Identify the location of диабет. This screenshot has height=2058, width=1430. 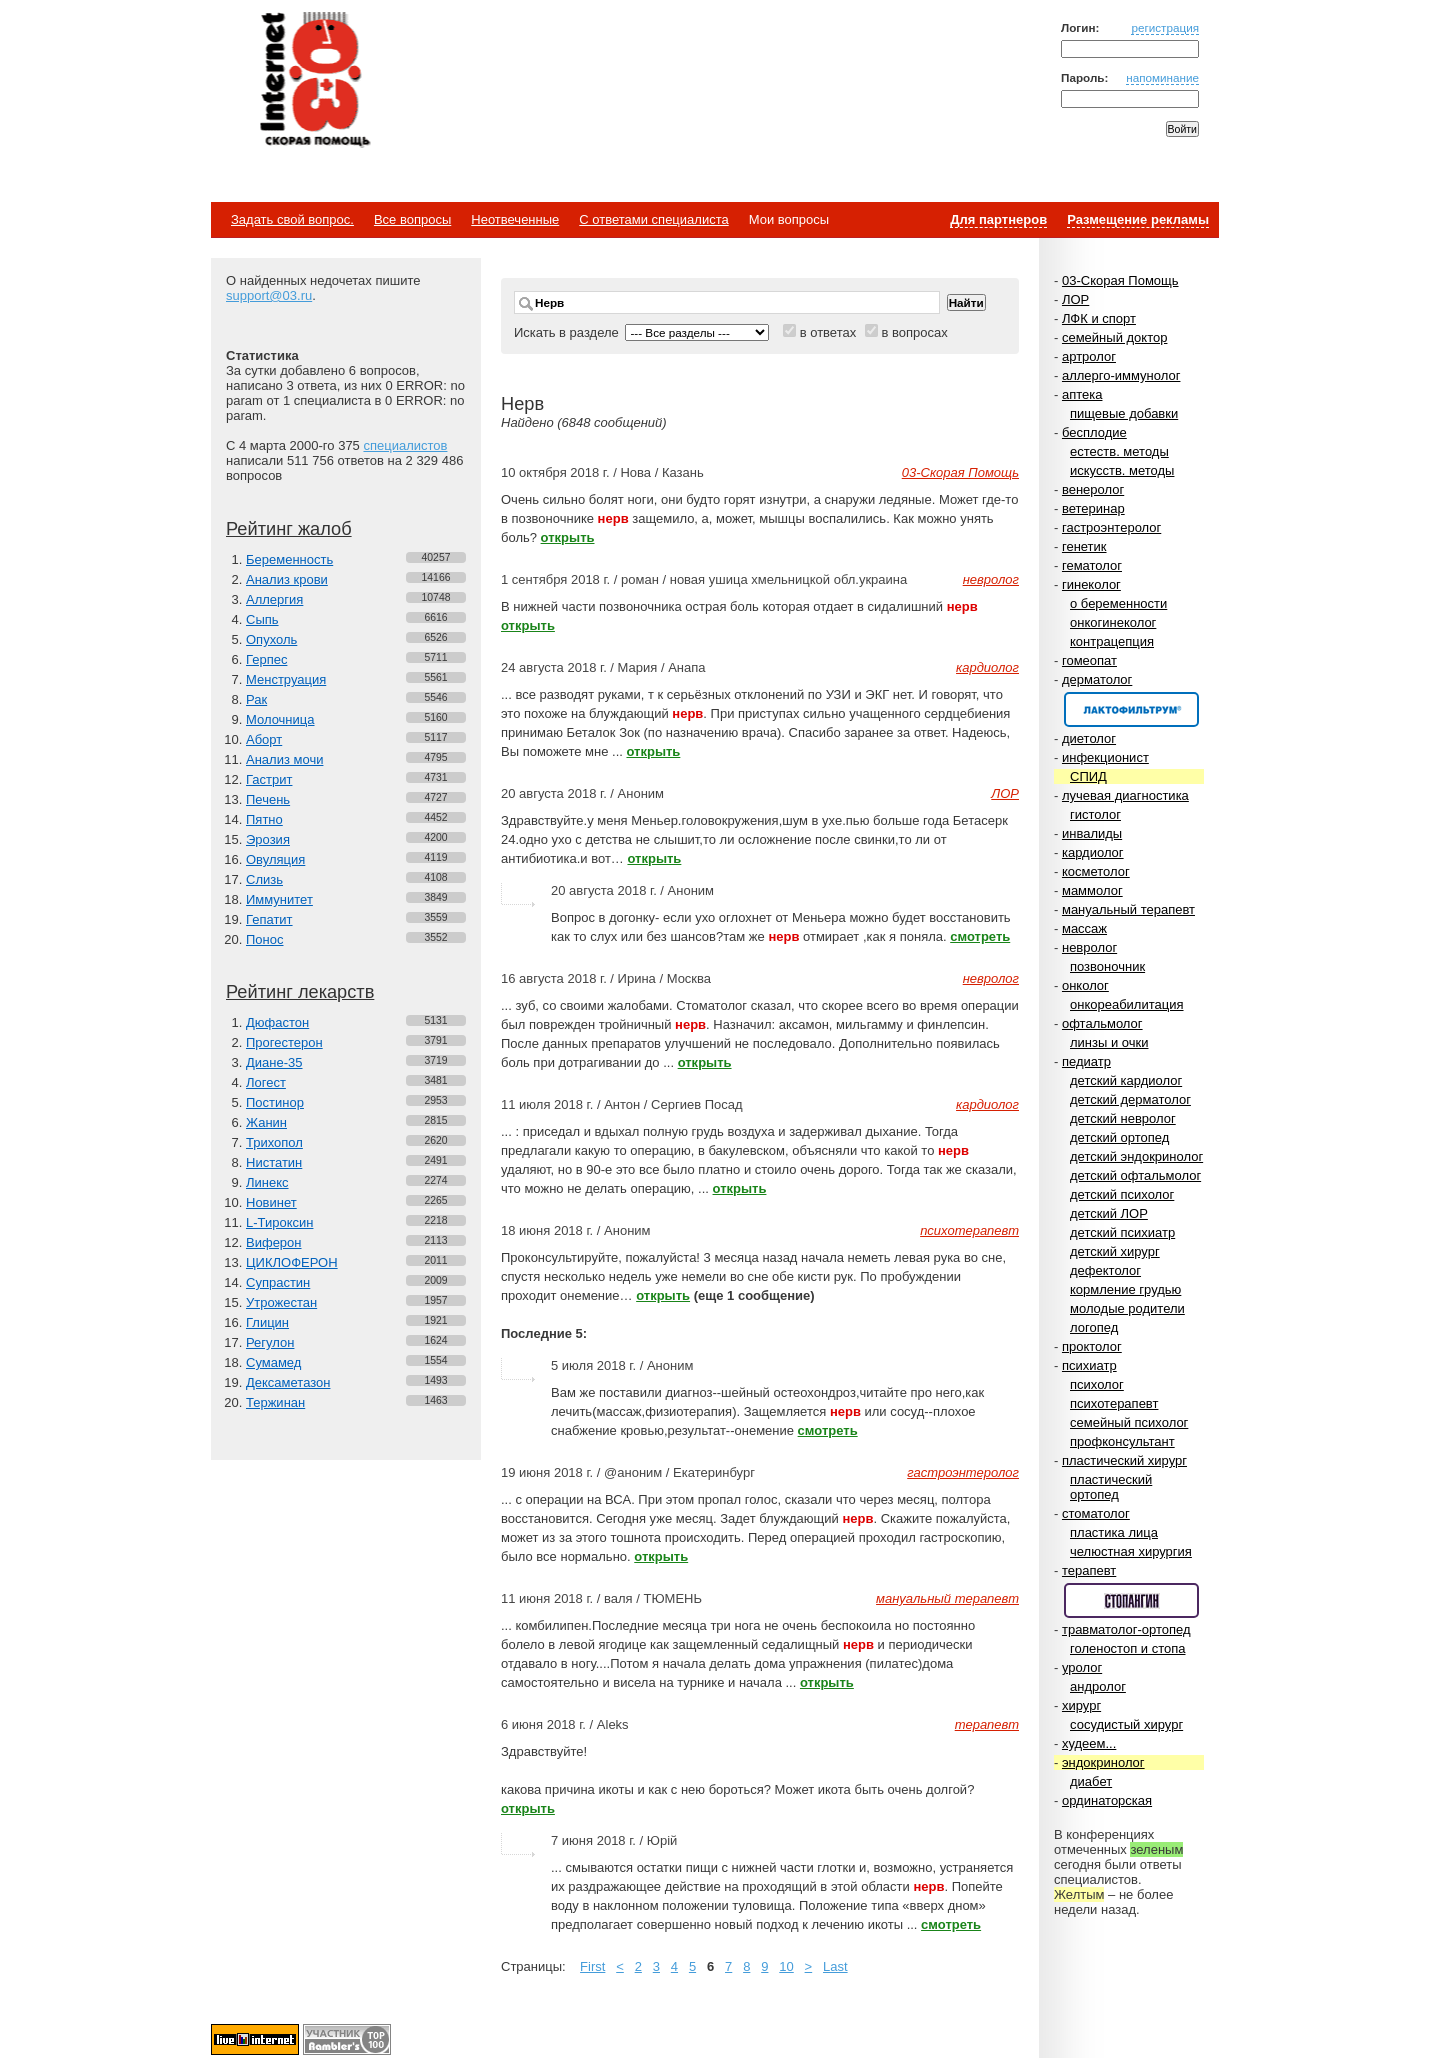
(1091, 1781).